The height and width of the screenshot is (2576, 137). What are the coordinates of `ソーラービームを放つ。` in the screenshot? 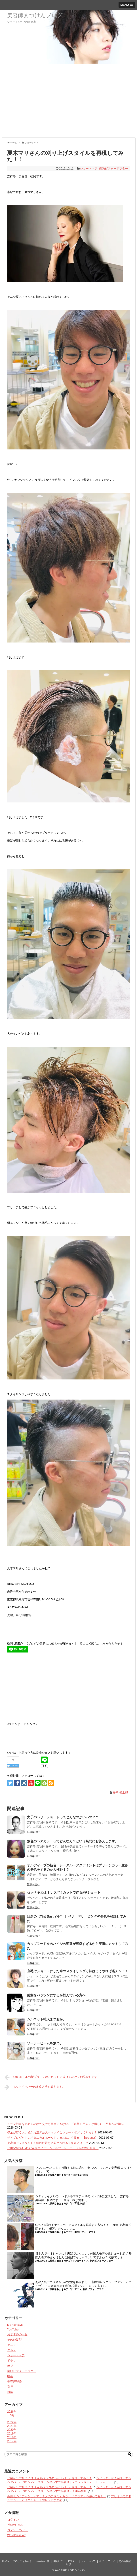 It's located at (45, 2043).